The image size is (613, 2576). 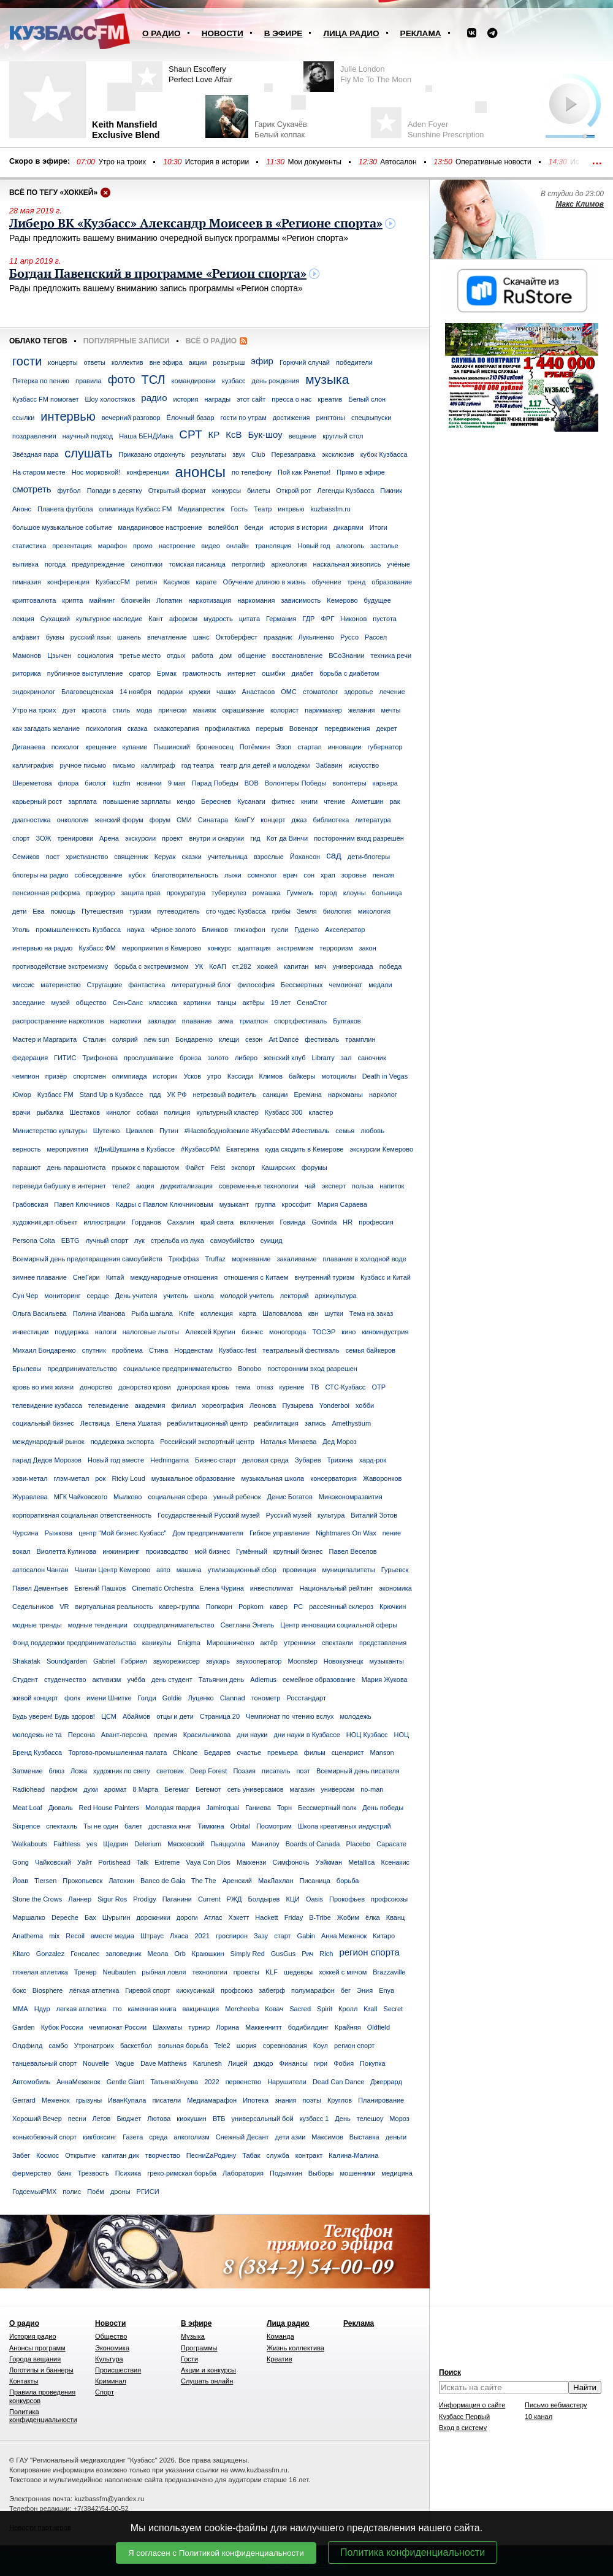 I want to click on Олдфилд, so click(x=27, y=2045).